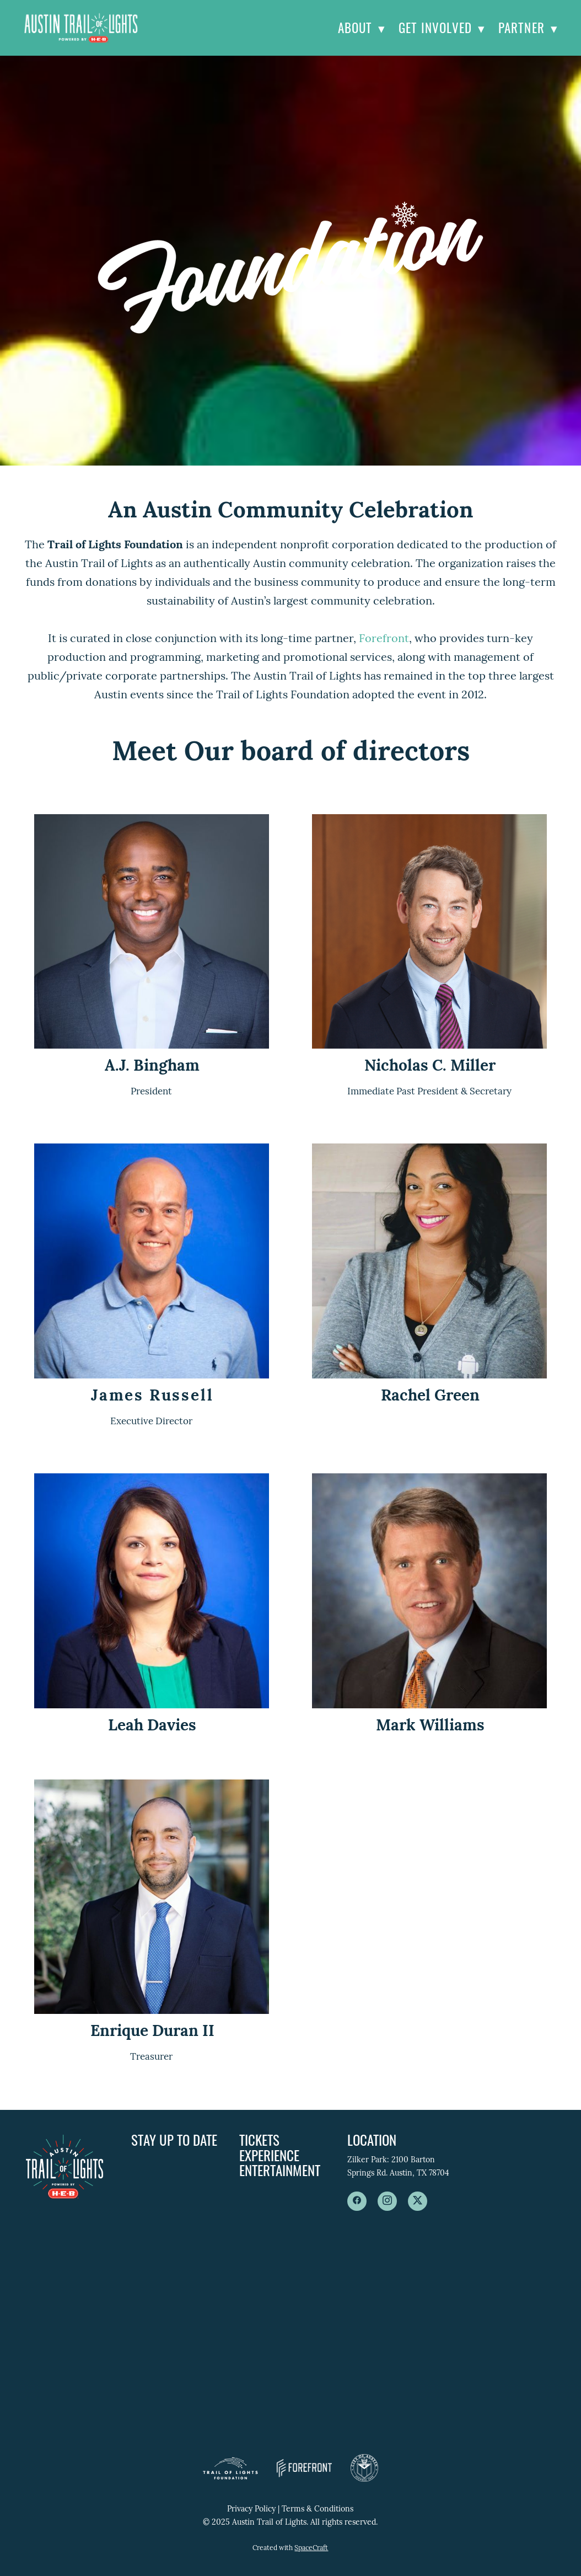 Image resolution: width=581 pixels, height=2576 pixels. What do you see at coordinates (430, 1726) in the screenshot?
I see `Mark Williams` at bounding box center [430, 1726].